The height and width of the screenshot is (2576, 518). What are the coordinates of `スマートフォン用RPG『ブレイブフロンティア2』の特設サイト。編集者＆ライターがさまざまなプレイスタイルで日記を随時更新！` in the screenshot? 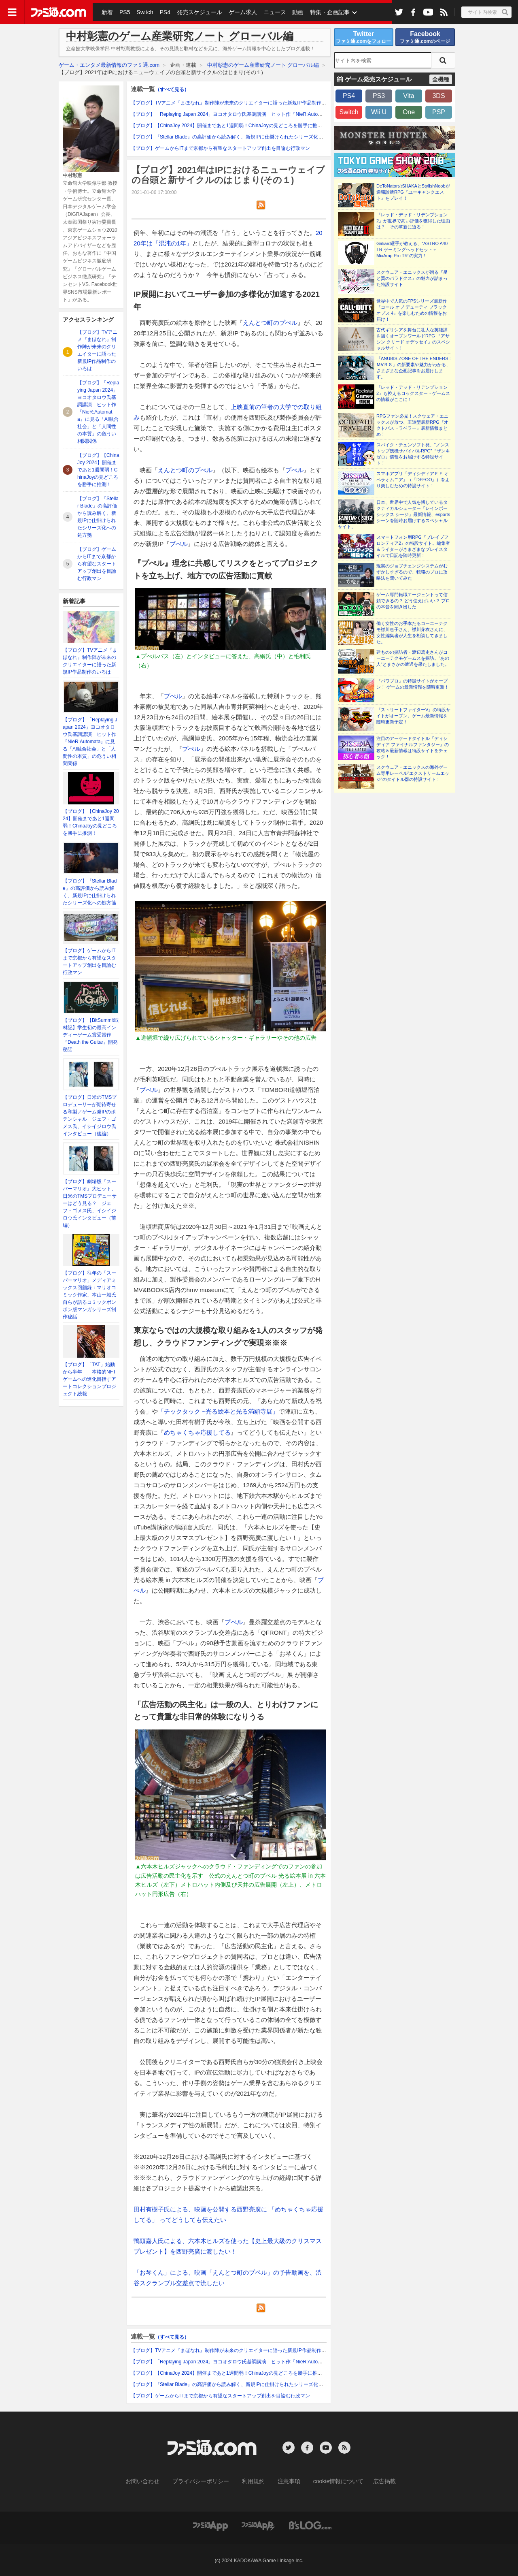 It's located at (413, 546).